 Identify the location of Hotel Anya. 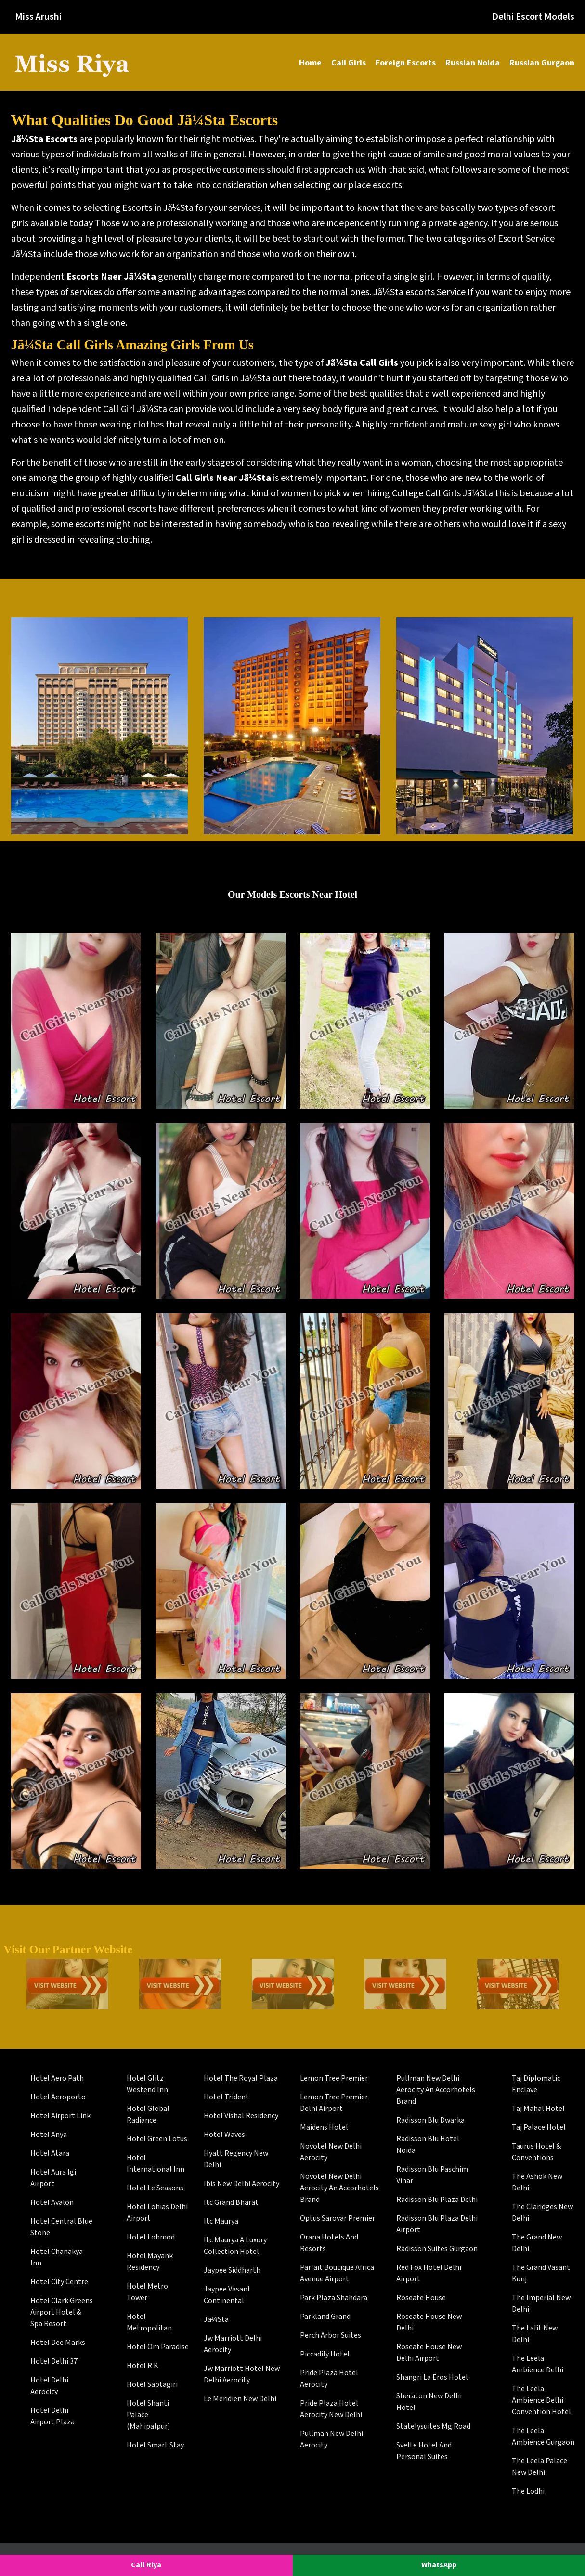
(48, 2135).